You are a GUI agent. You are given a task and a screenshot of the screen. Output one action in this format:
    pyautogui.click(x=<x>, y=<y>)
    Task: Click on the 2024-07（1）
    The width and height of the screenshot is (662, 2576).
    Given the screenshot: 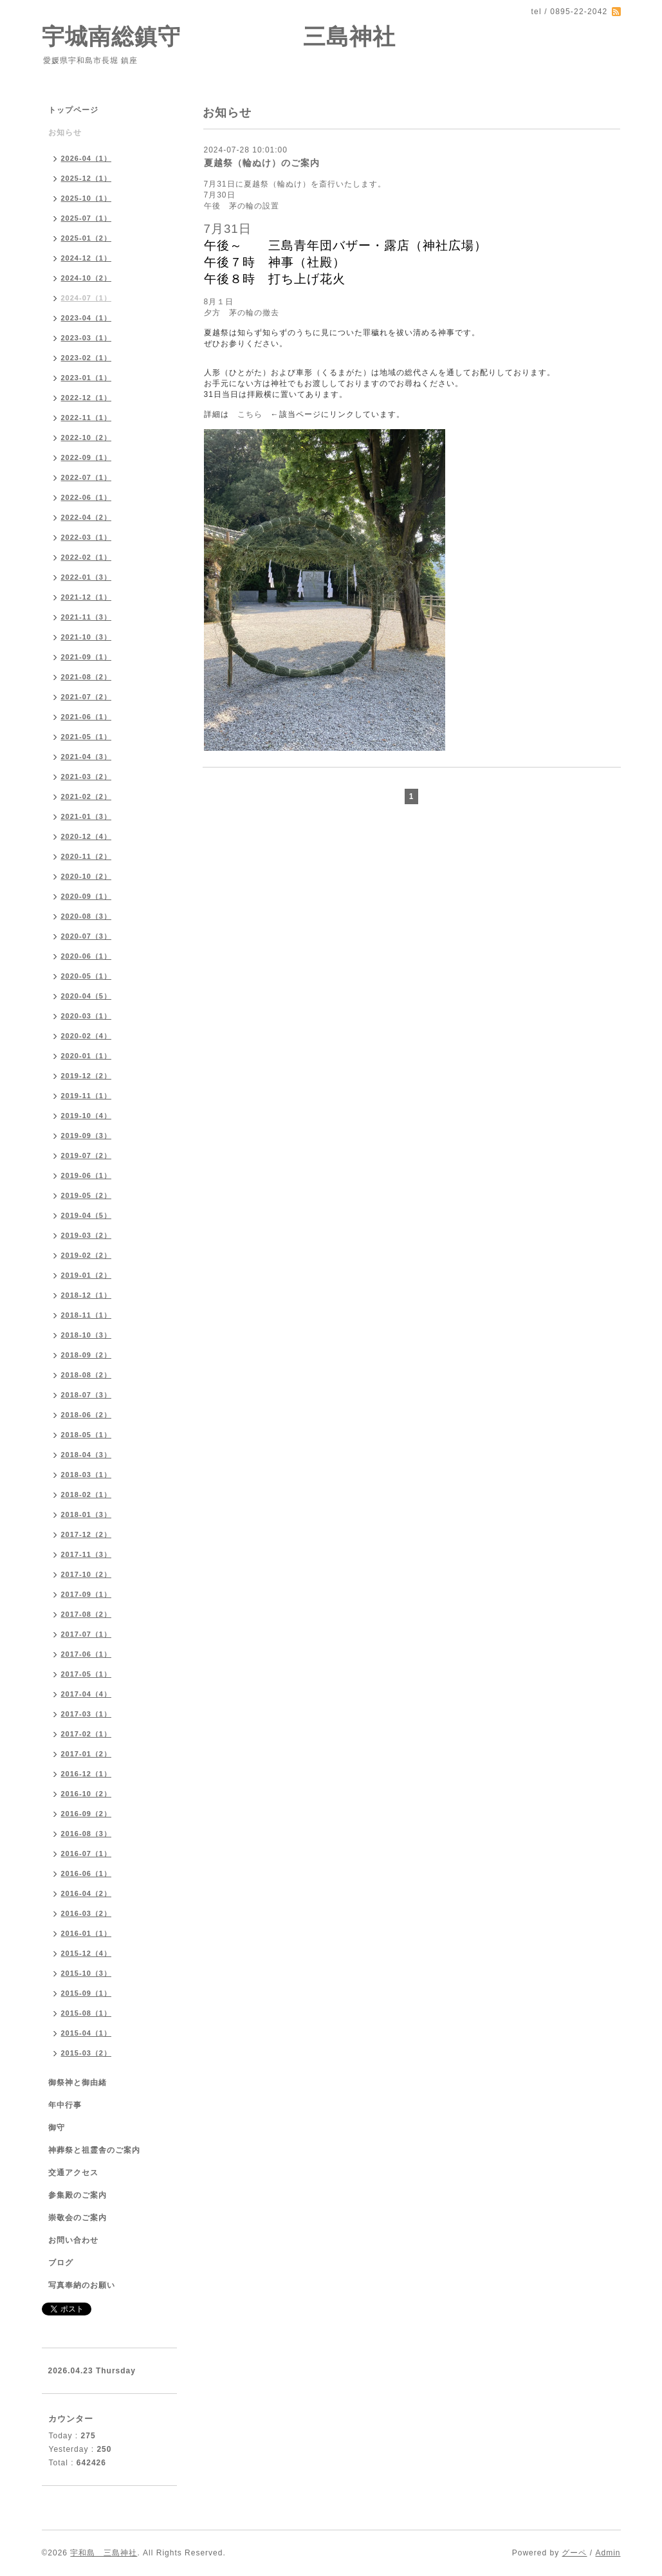 What is the action you would take?
    pyautogui.click(x=86, y=298)
    